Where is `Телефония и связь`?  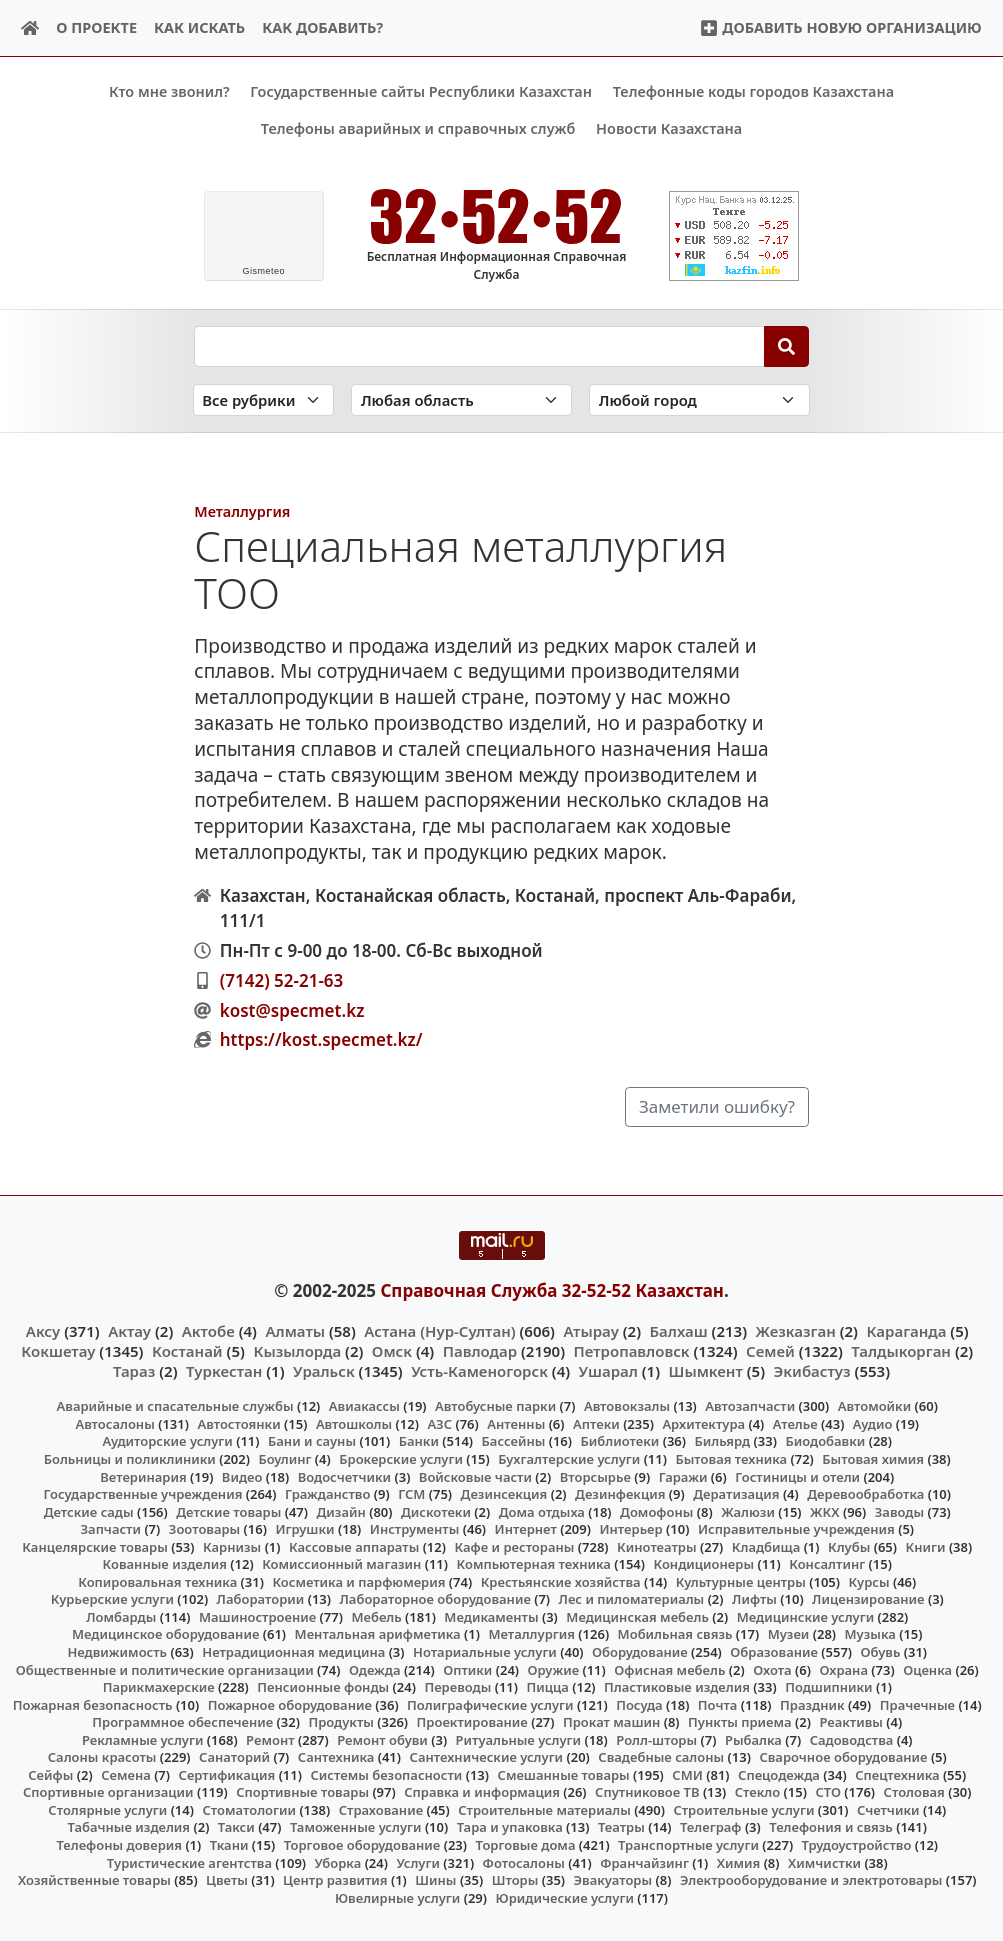 Телефония и связь is located at coordinates (831, 1827).